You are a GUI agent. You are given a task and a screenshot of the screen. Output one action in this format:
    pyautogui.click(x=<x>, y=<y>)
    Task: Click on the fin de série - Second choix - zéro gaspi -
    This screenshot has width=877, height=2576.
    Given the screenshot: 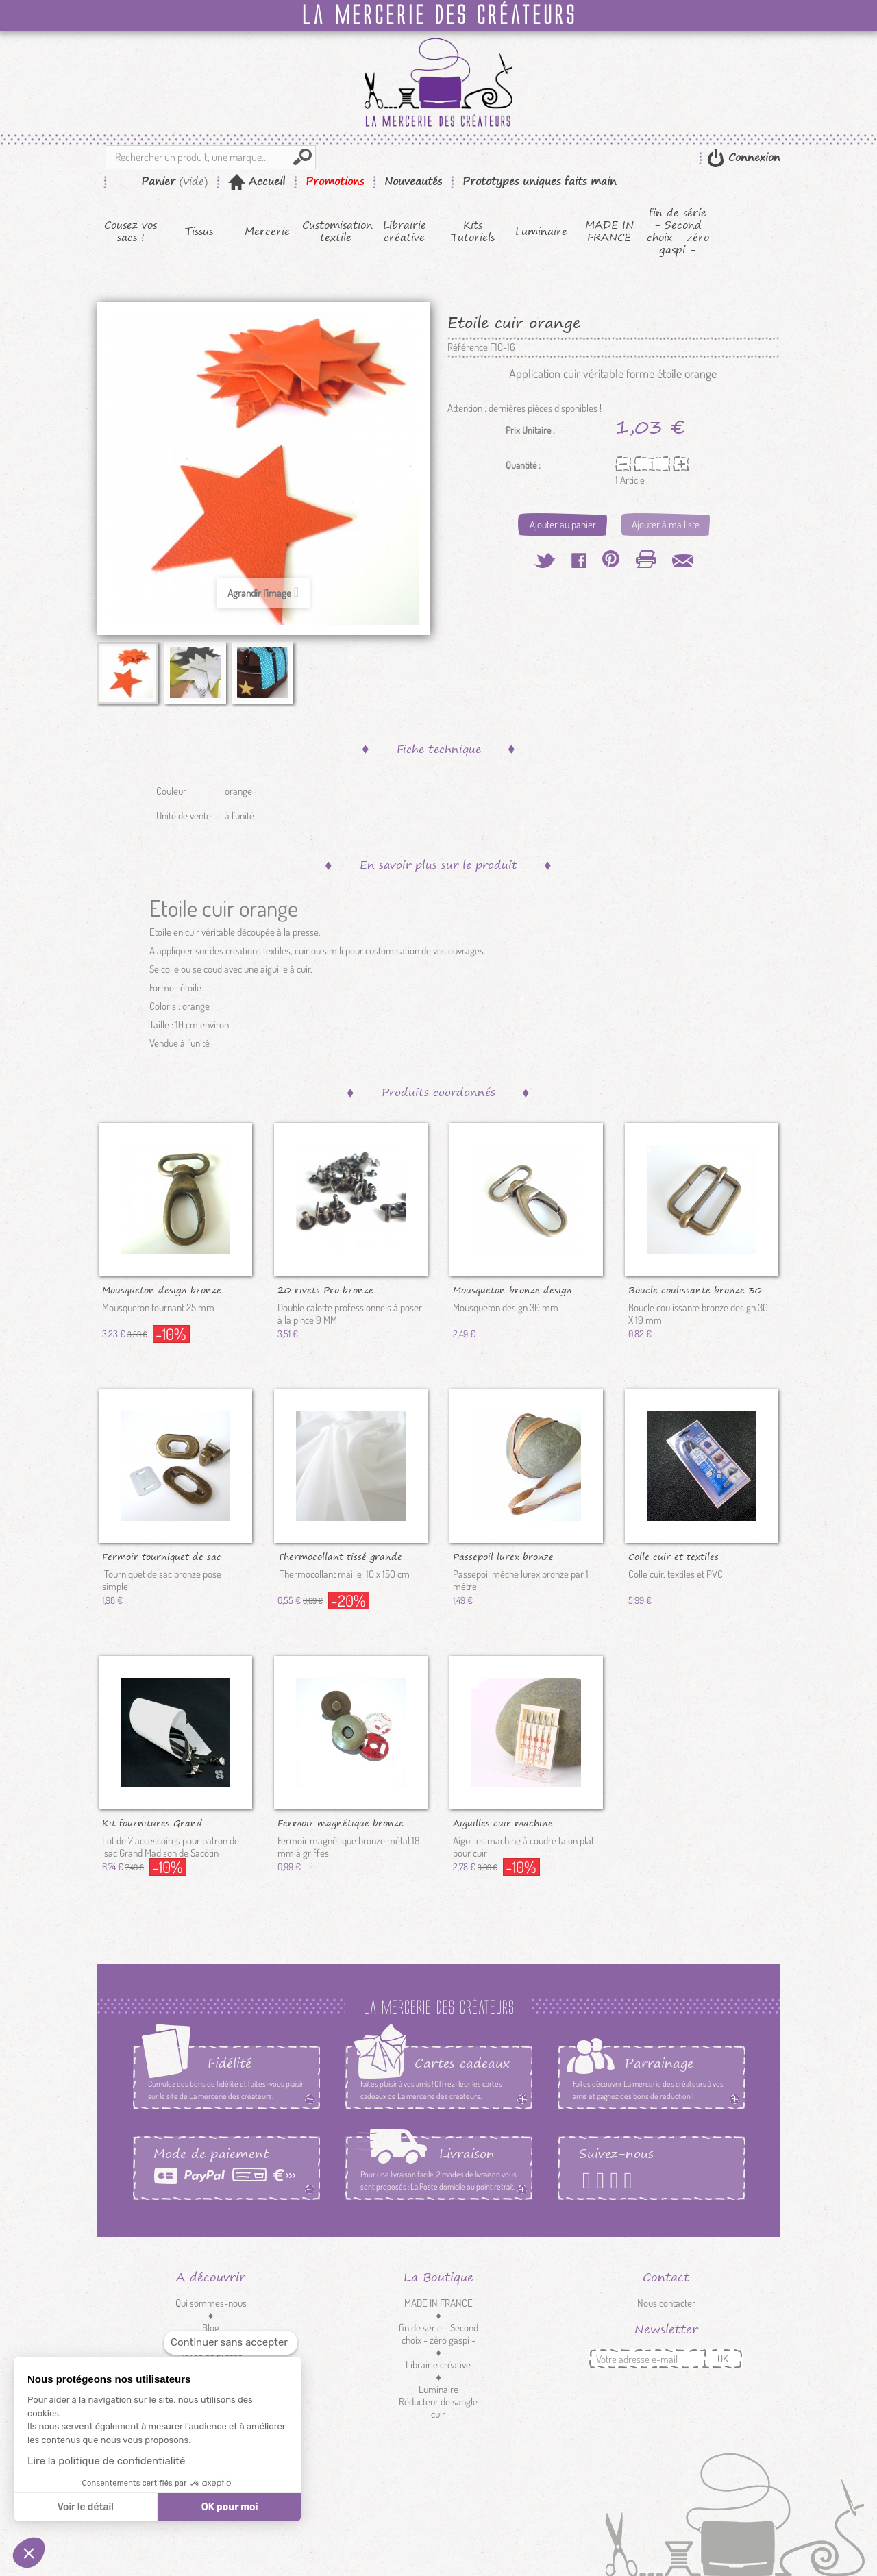 What is the action you would take?
    pyautogui.click(x=678, y=231)
    